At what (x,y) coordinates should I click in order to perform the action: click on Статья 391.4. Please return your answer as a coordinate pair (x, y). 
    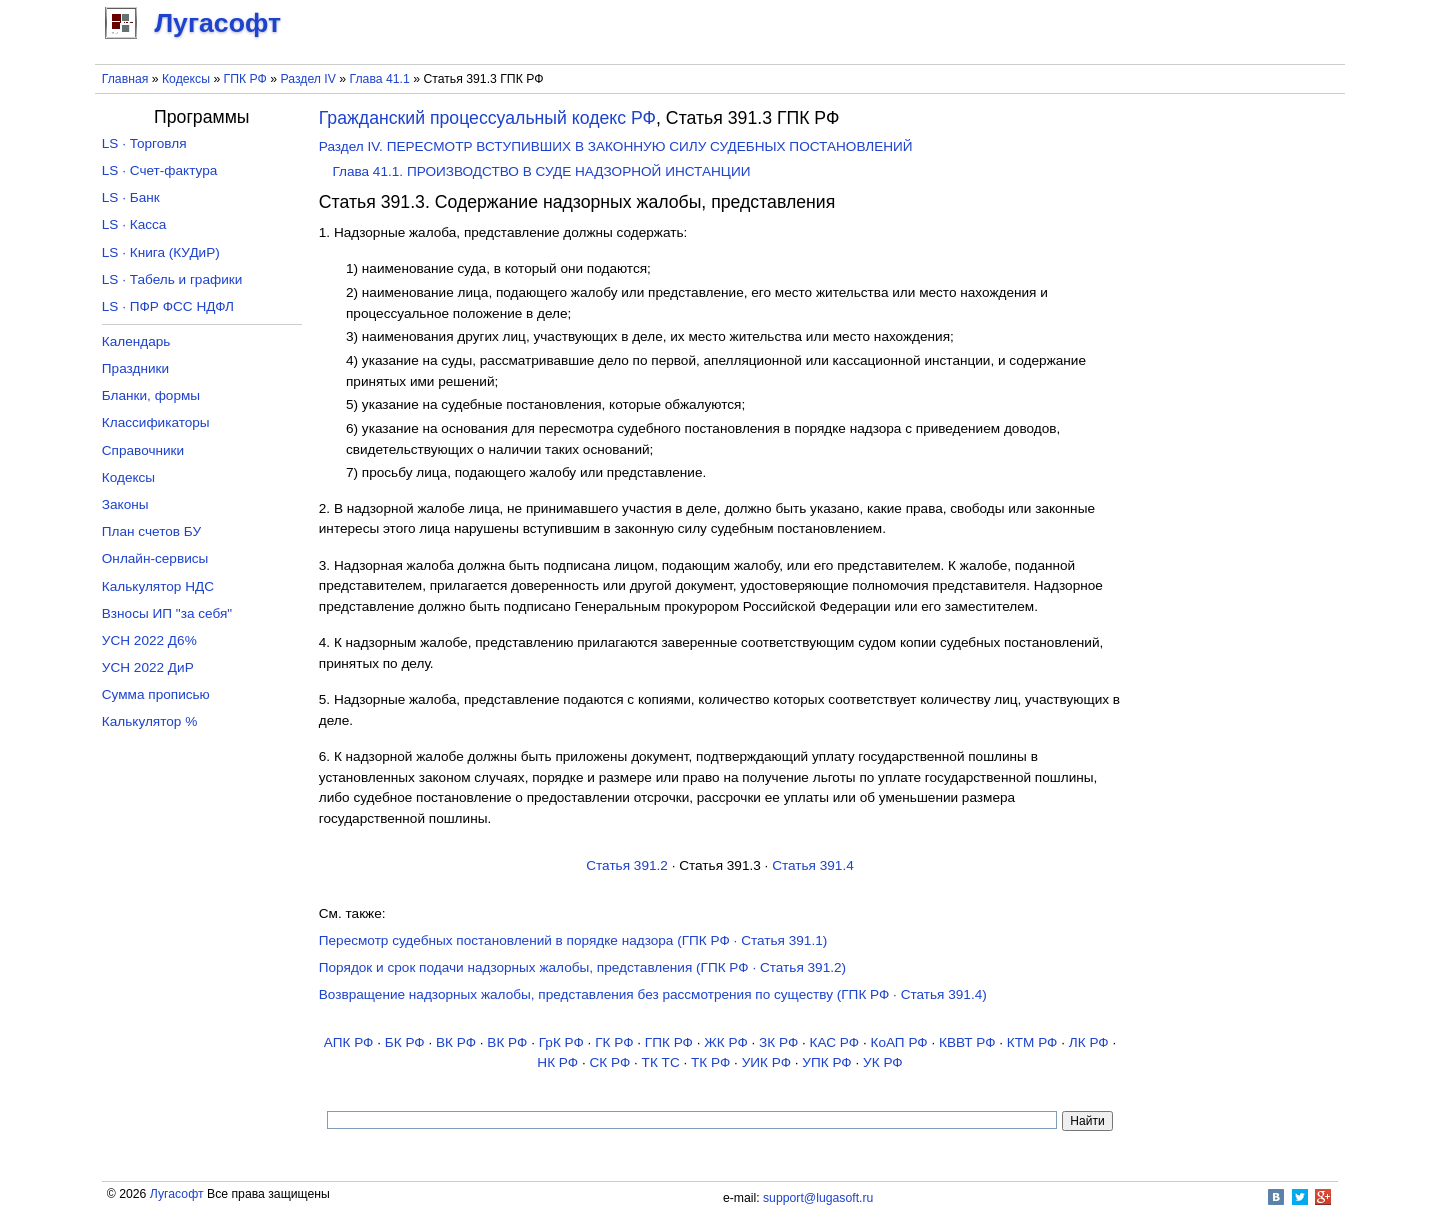
    Looking at the image, I should click on (813, 865).